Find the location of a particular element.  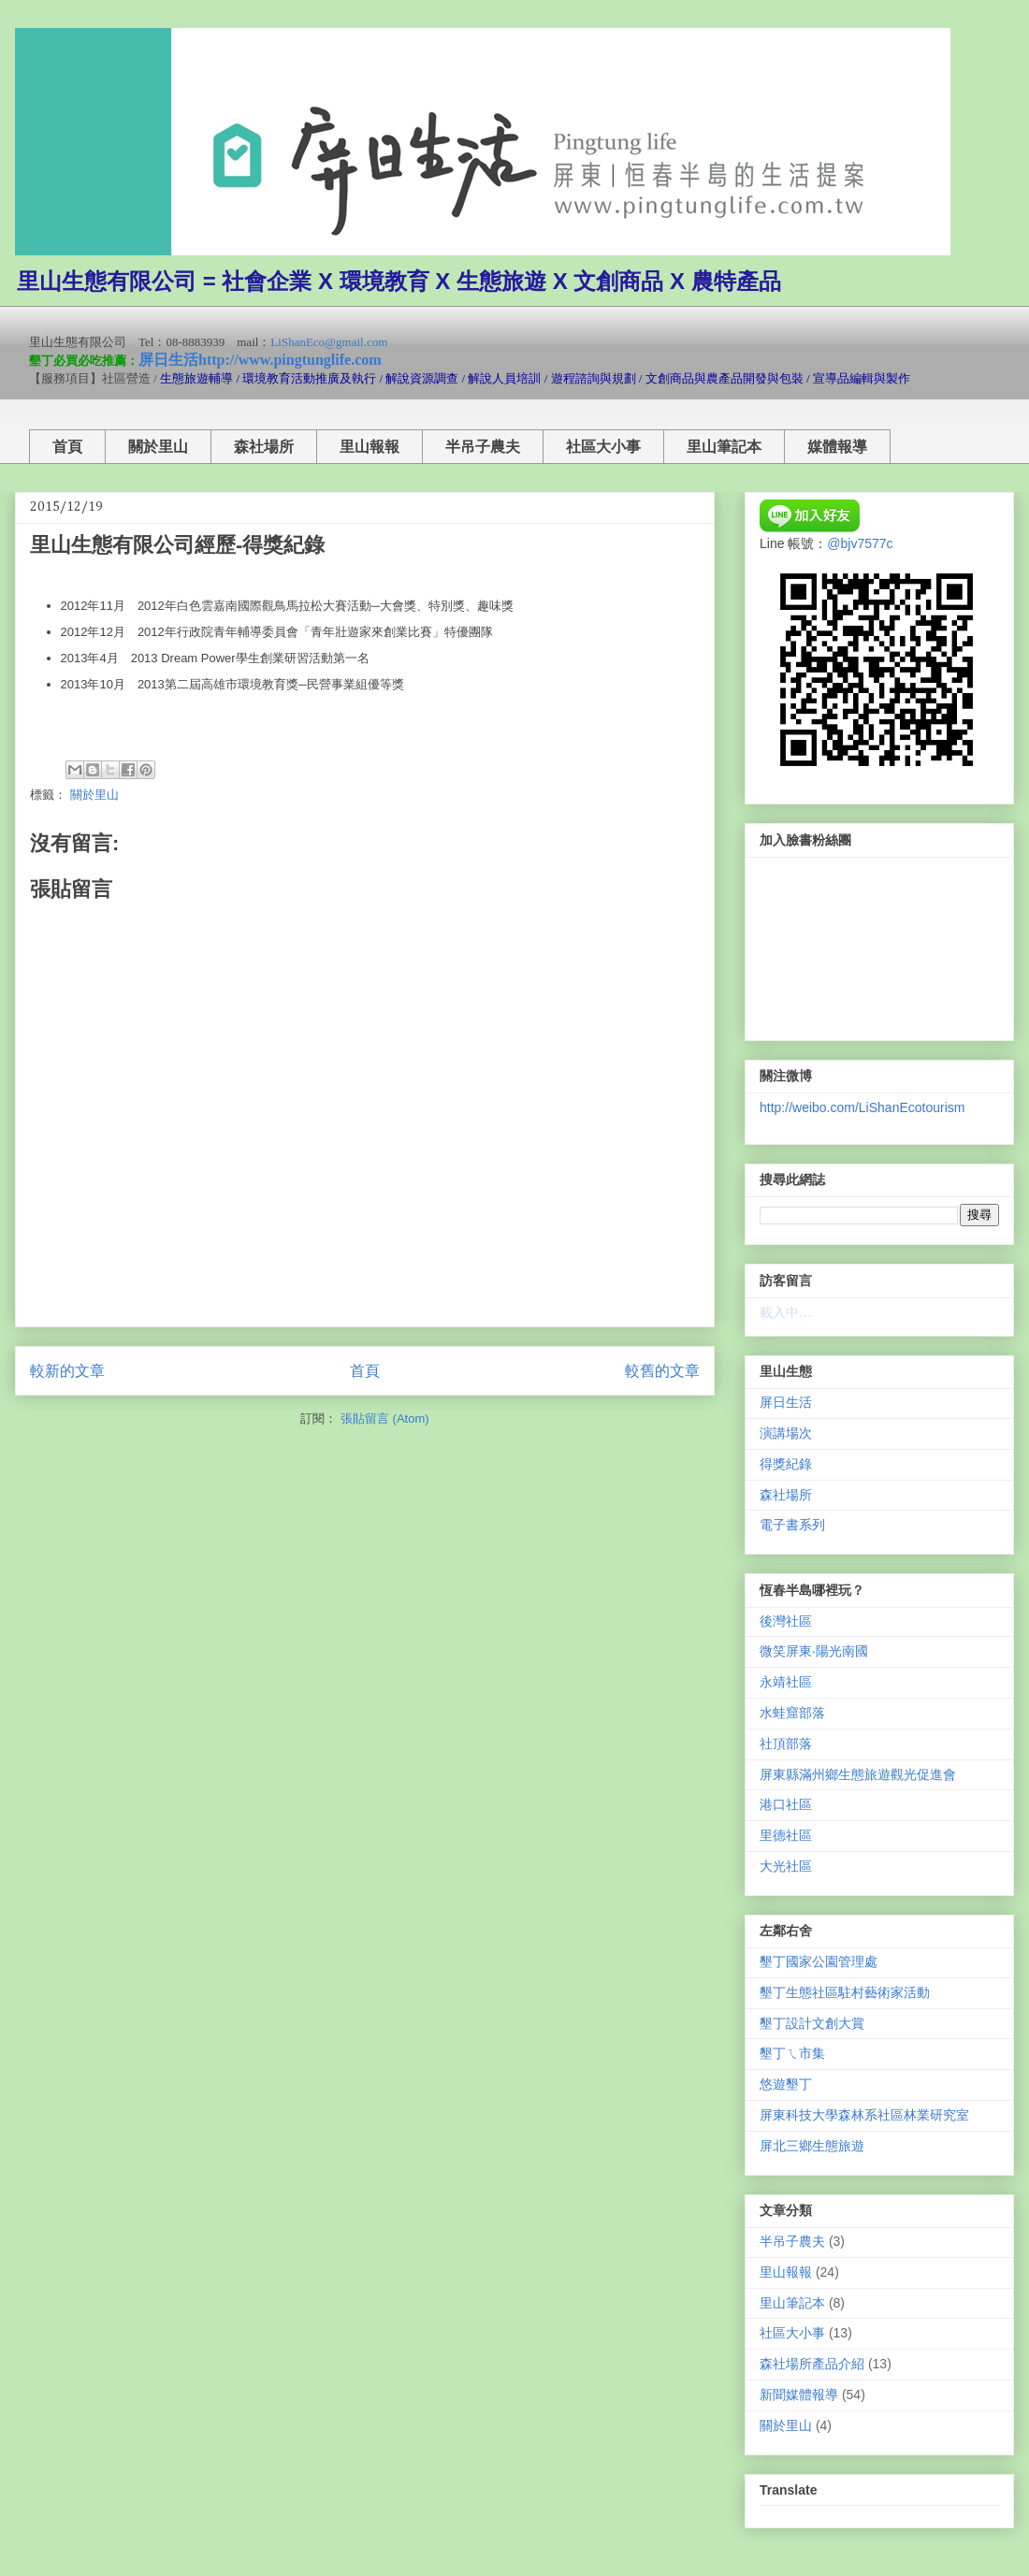

社頂部落 is located at coordinates (786, 1743).